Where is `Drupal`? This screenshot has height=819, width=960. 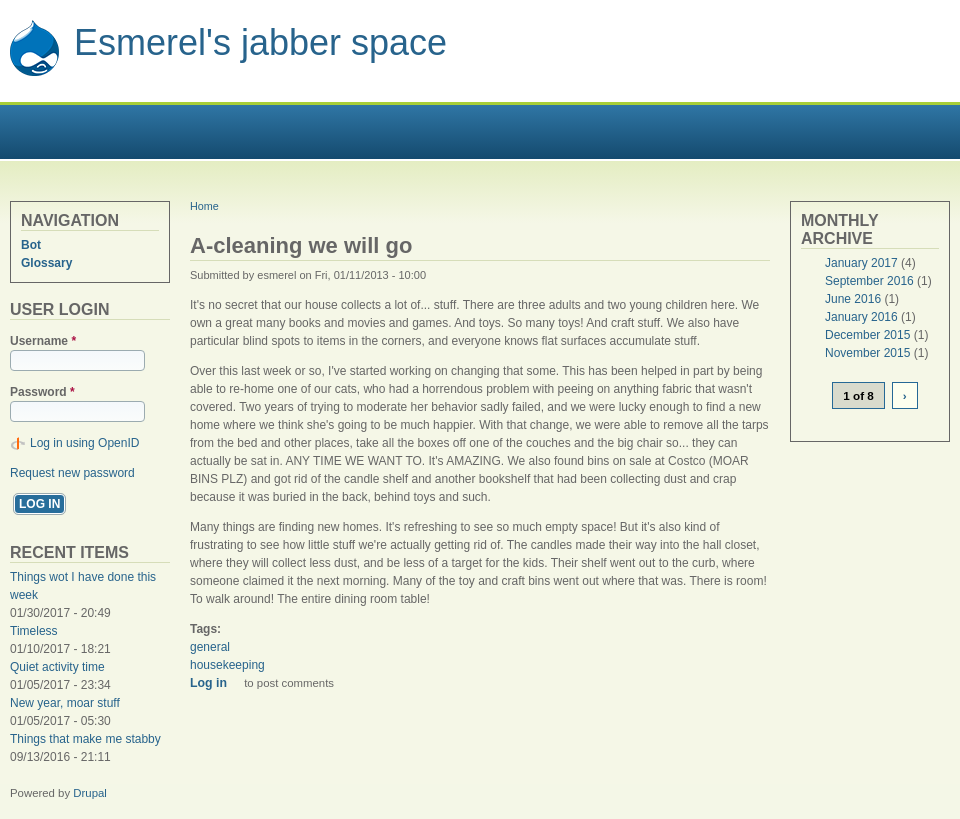 Drupal is located at coordinates (90, 793).